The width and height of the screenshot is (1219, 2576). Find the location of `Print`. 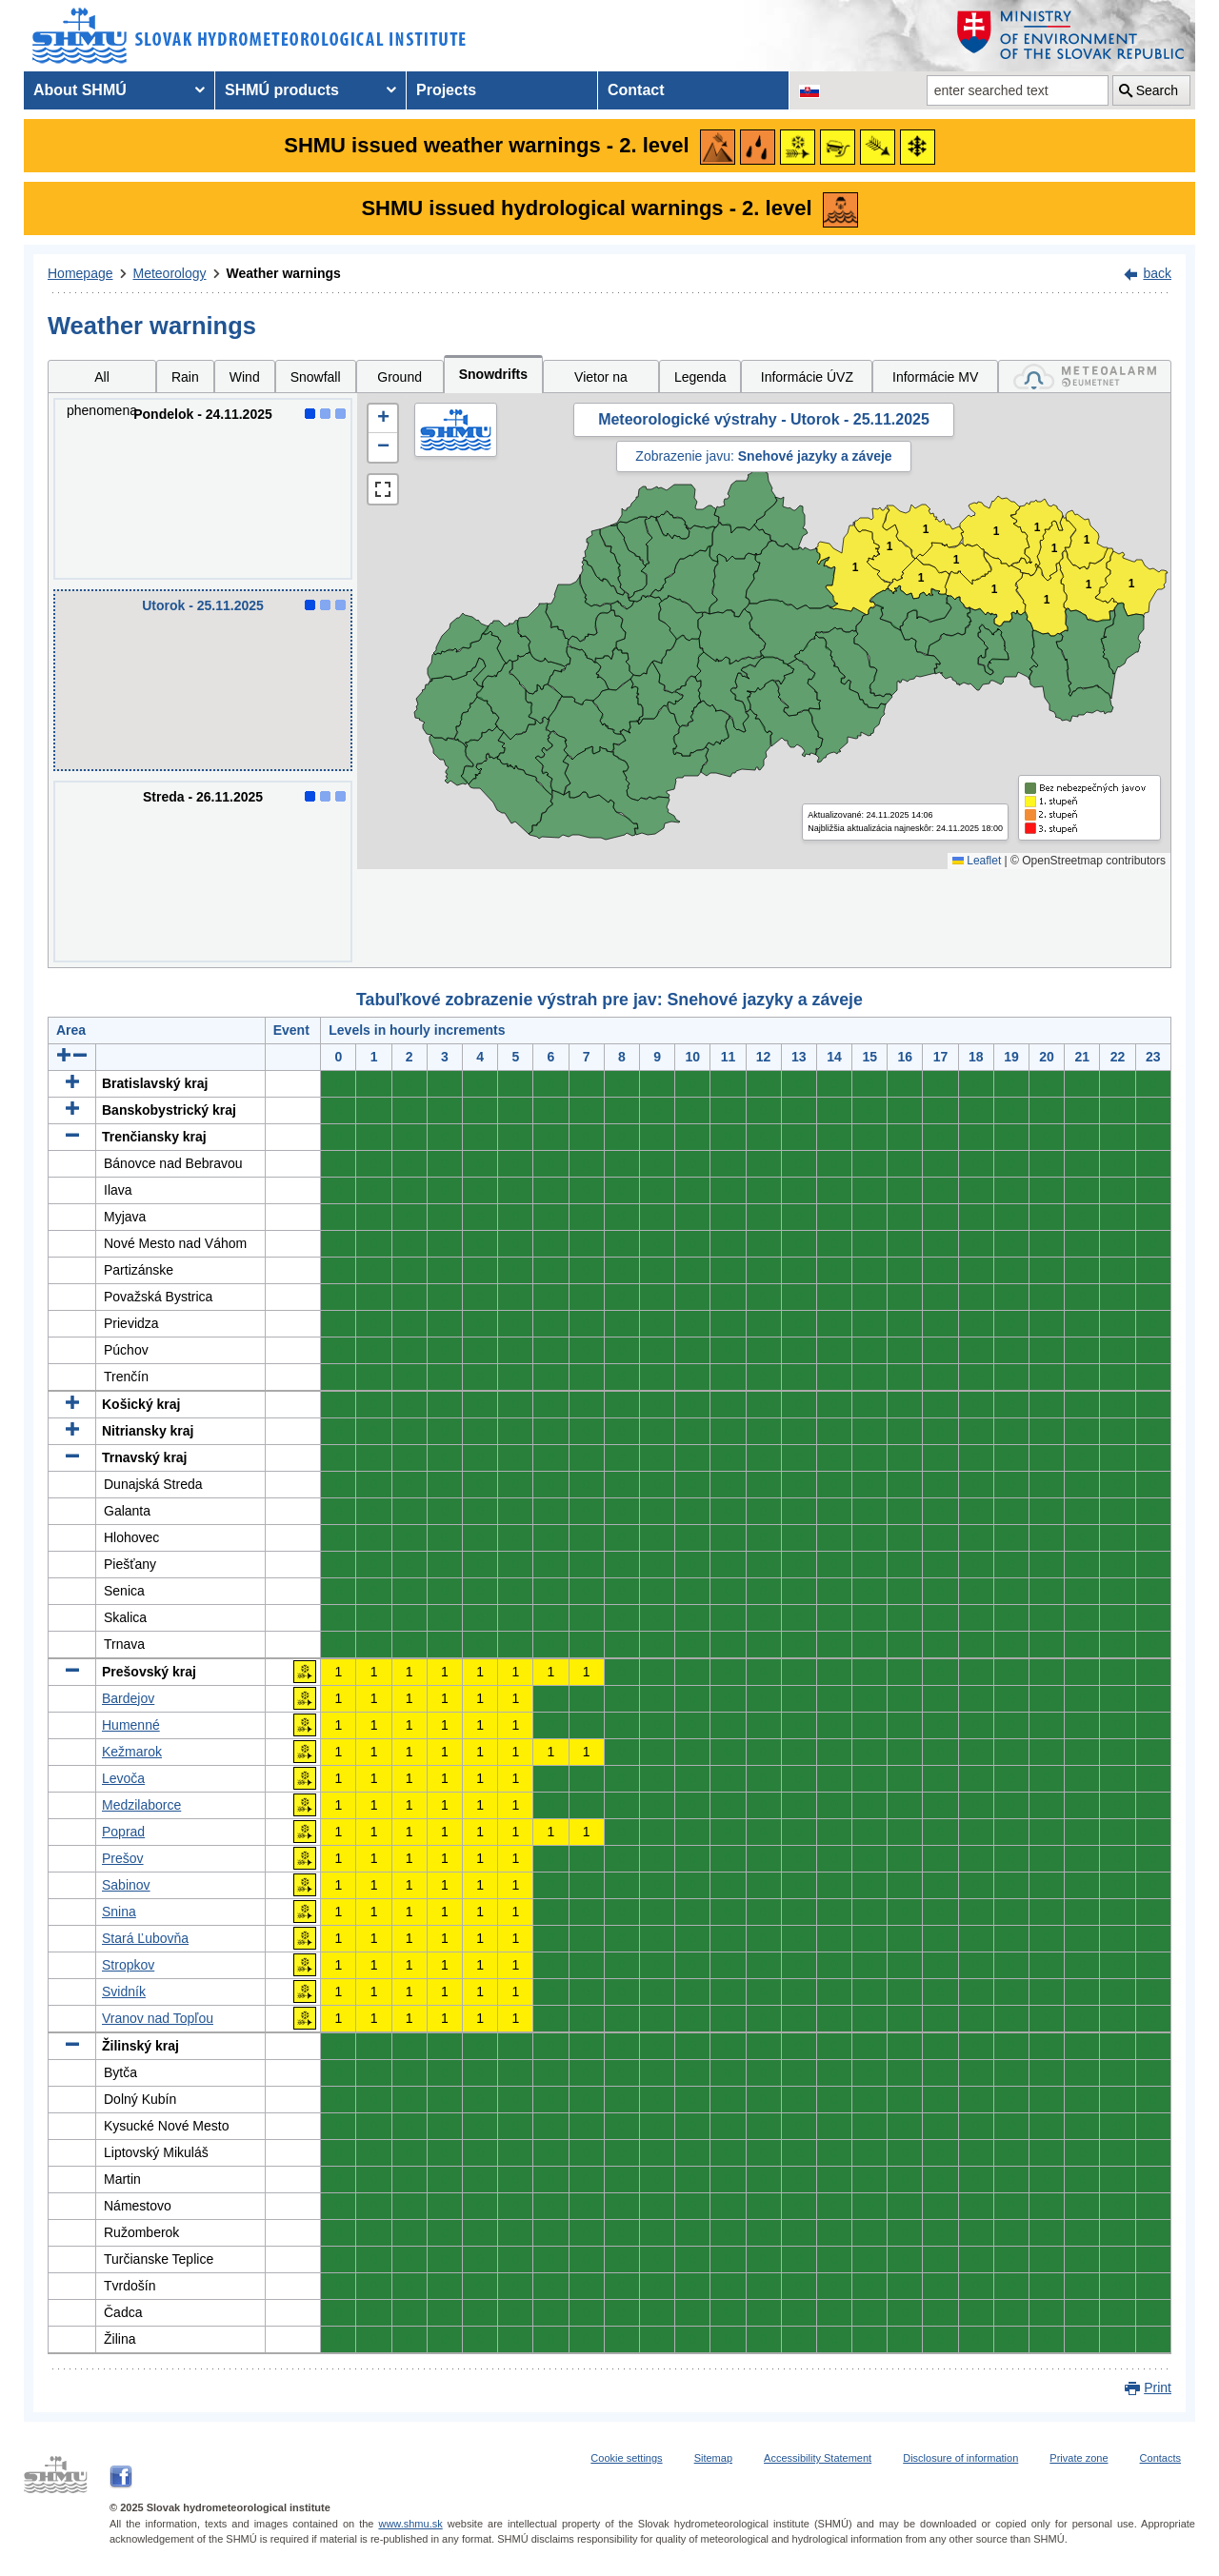

Print is located at coordinates (1157, 2387).